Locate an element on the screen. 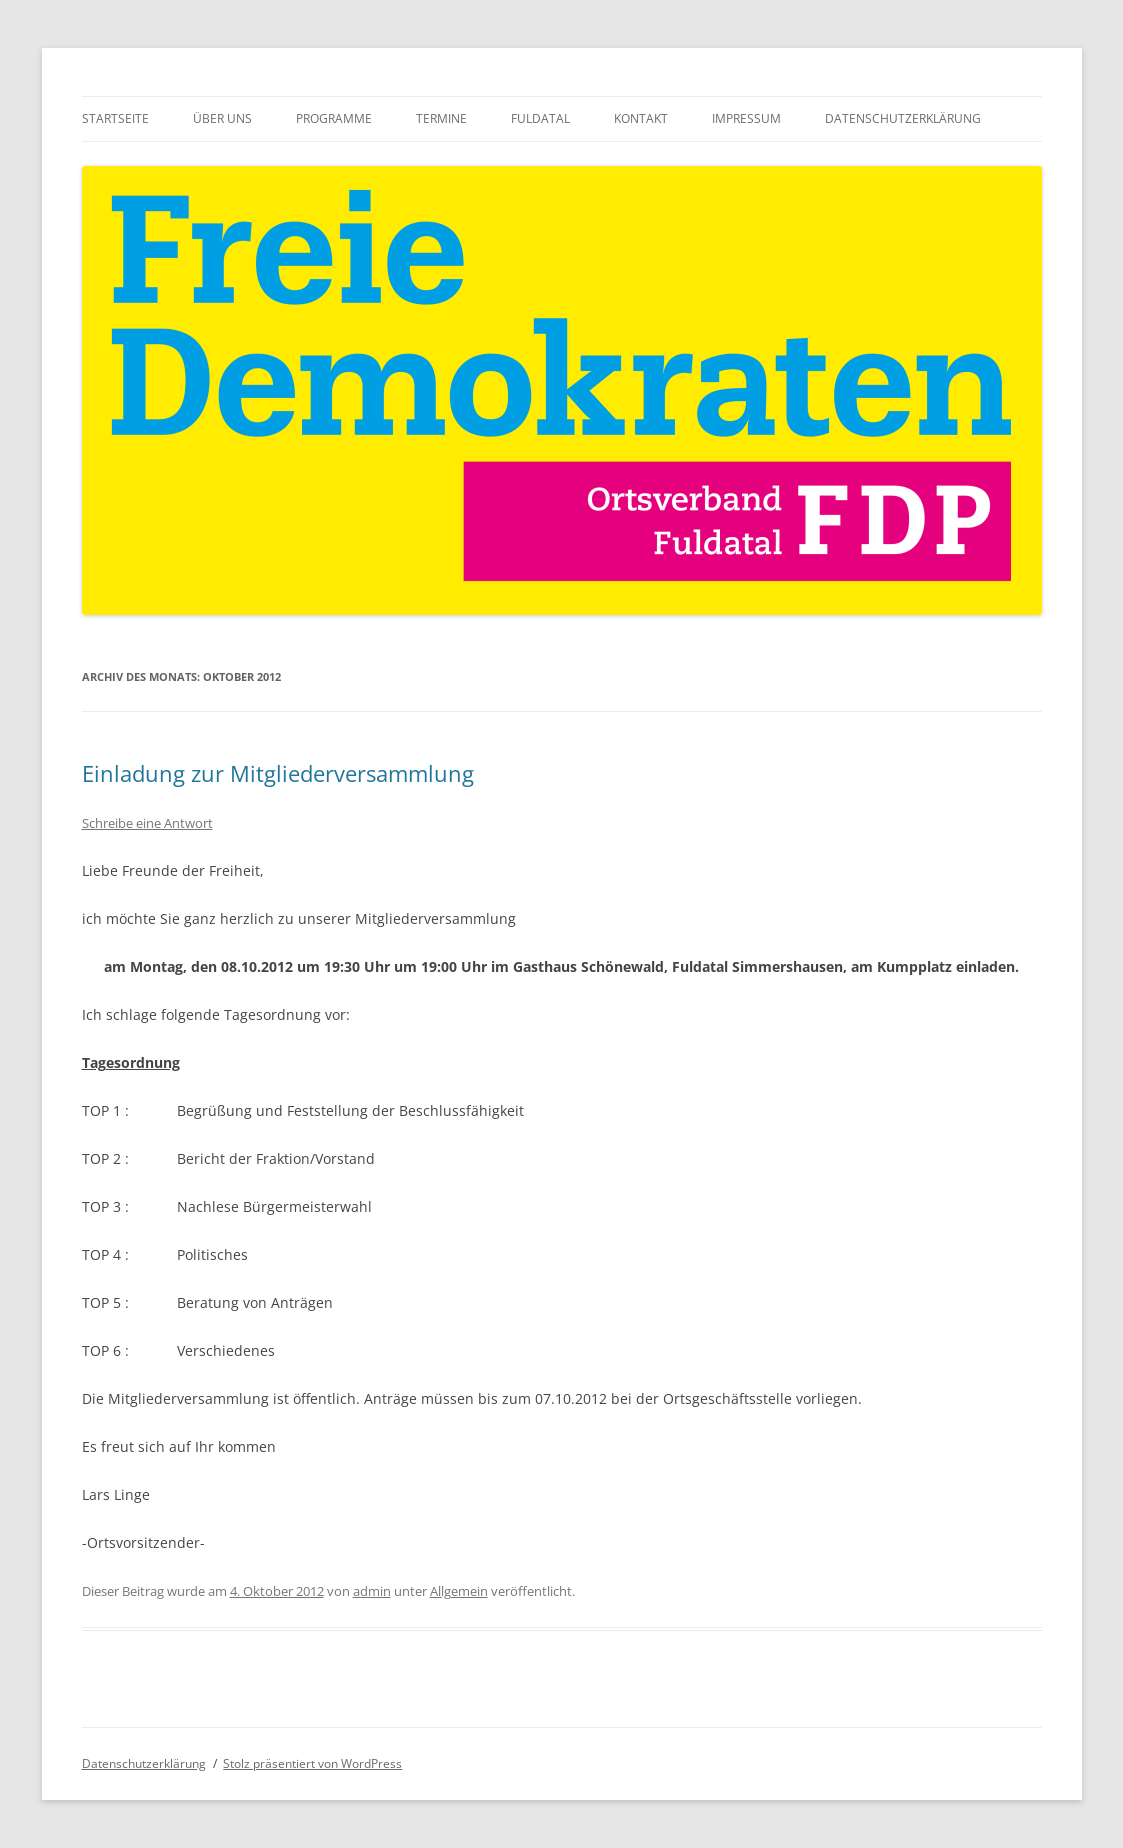 This screenshot has width=1123, height=1848. Kontakt is located at coordinates (641, 118).